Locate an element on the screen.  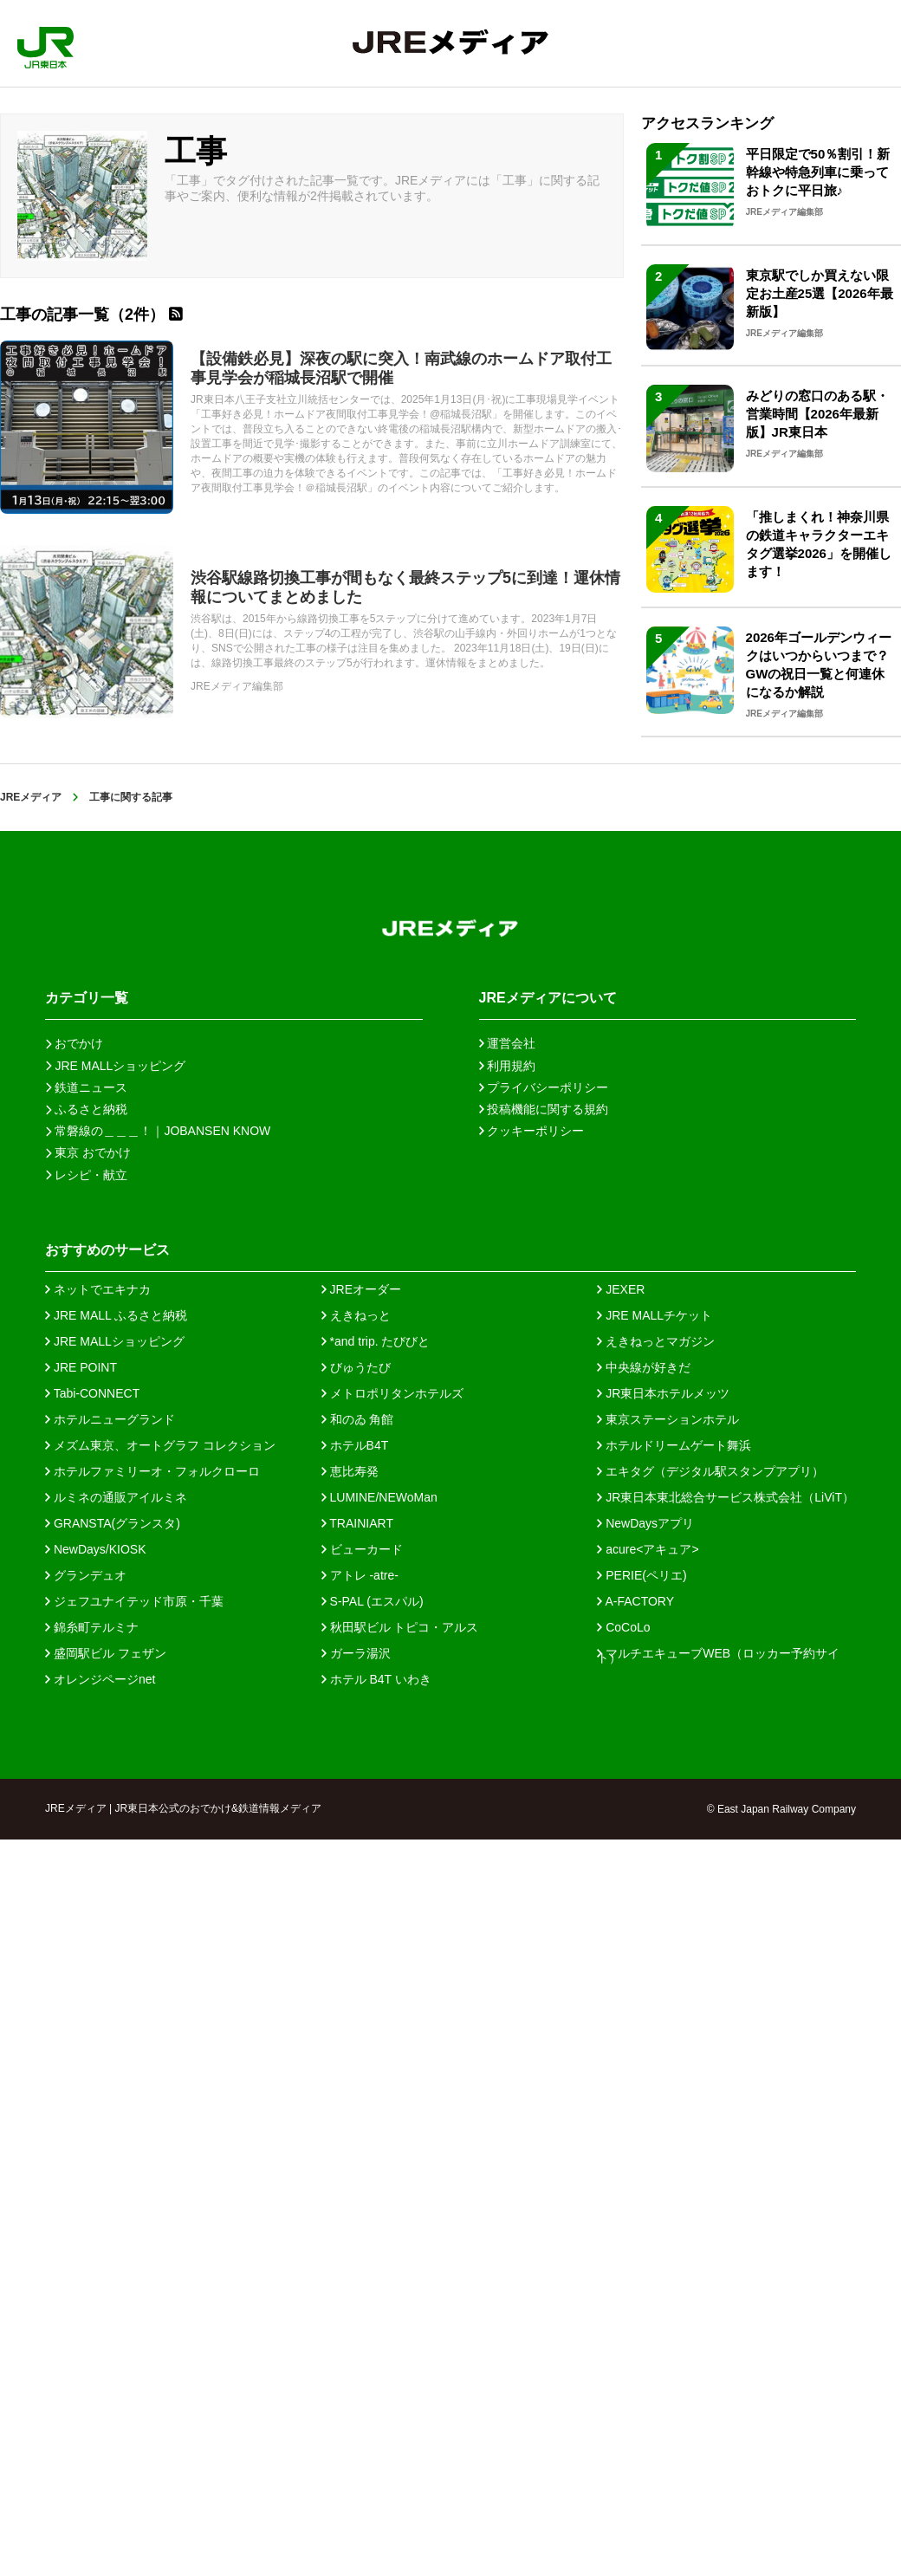
A-FACTORY is located at coordinates (635, 1601).